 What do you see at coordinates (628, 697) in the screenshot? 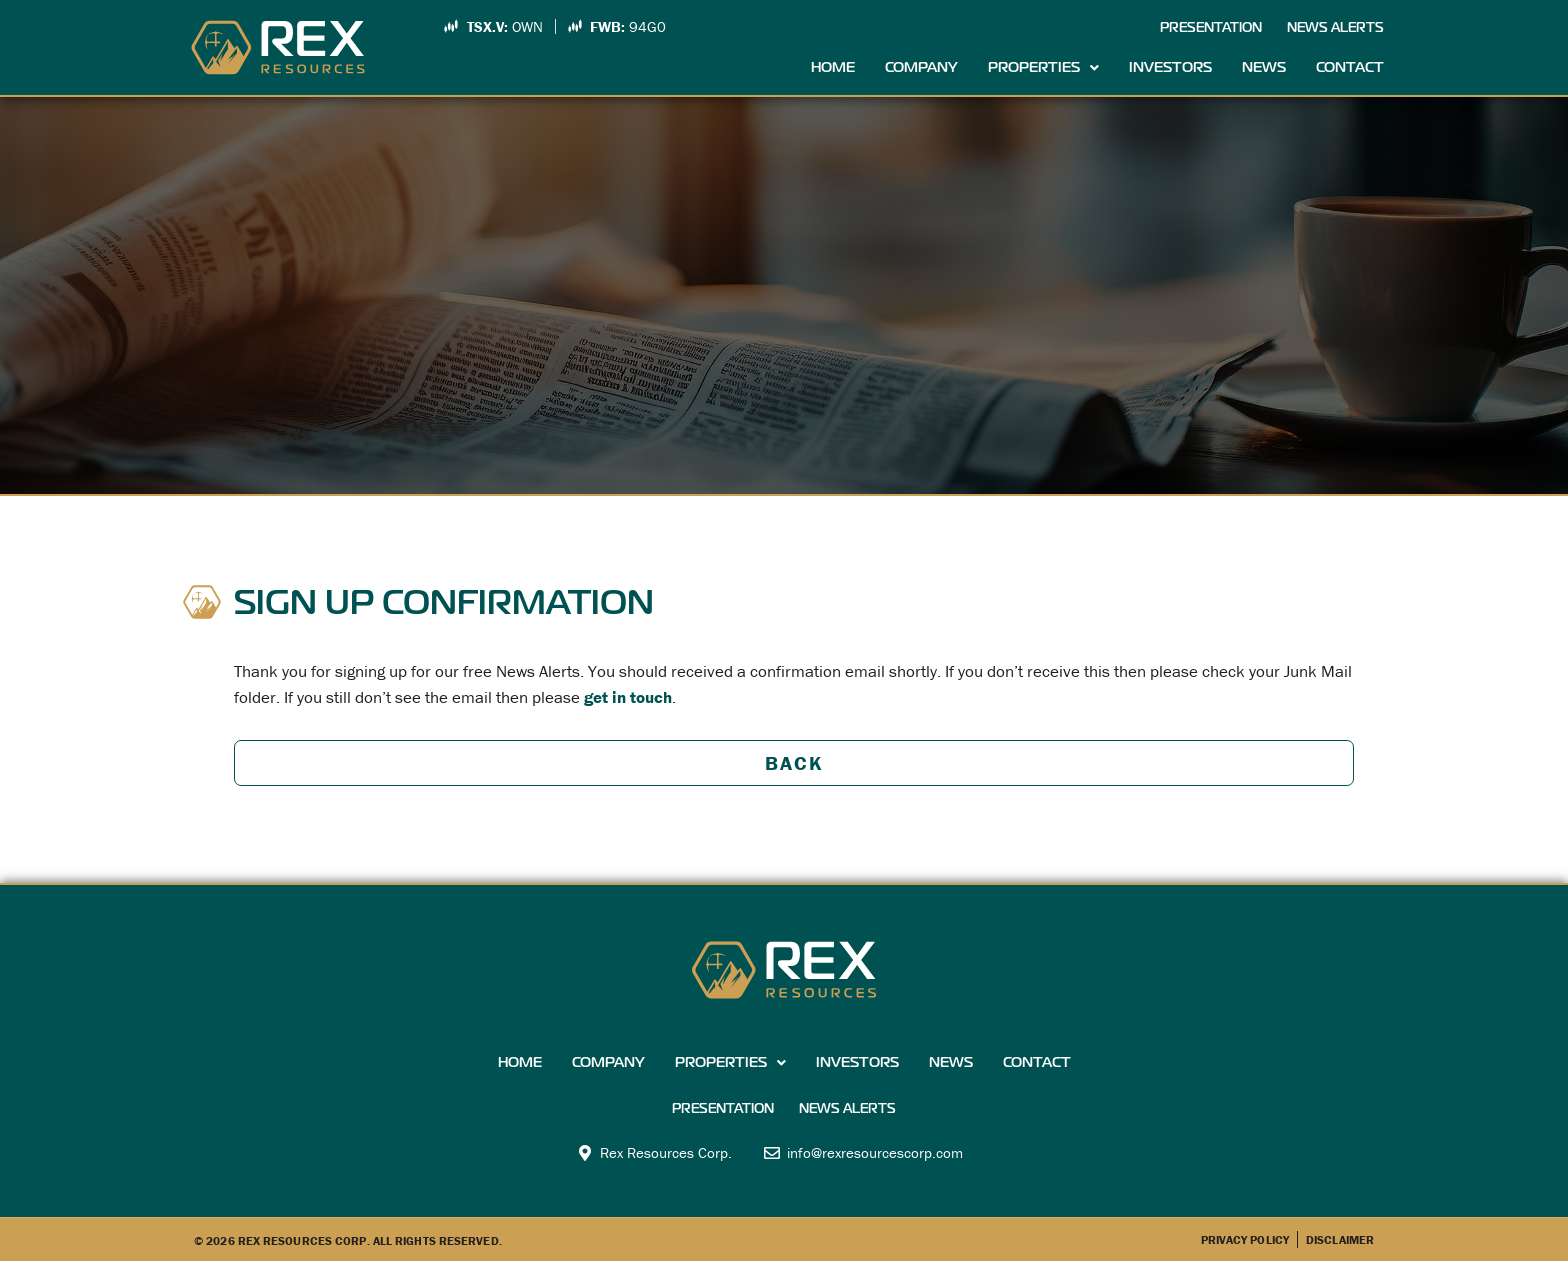
I see `get in touch` at bounding box center [628, 697].